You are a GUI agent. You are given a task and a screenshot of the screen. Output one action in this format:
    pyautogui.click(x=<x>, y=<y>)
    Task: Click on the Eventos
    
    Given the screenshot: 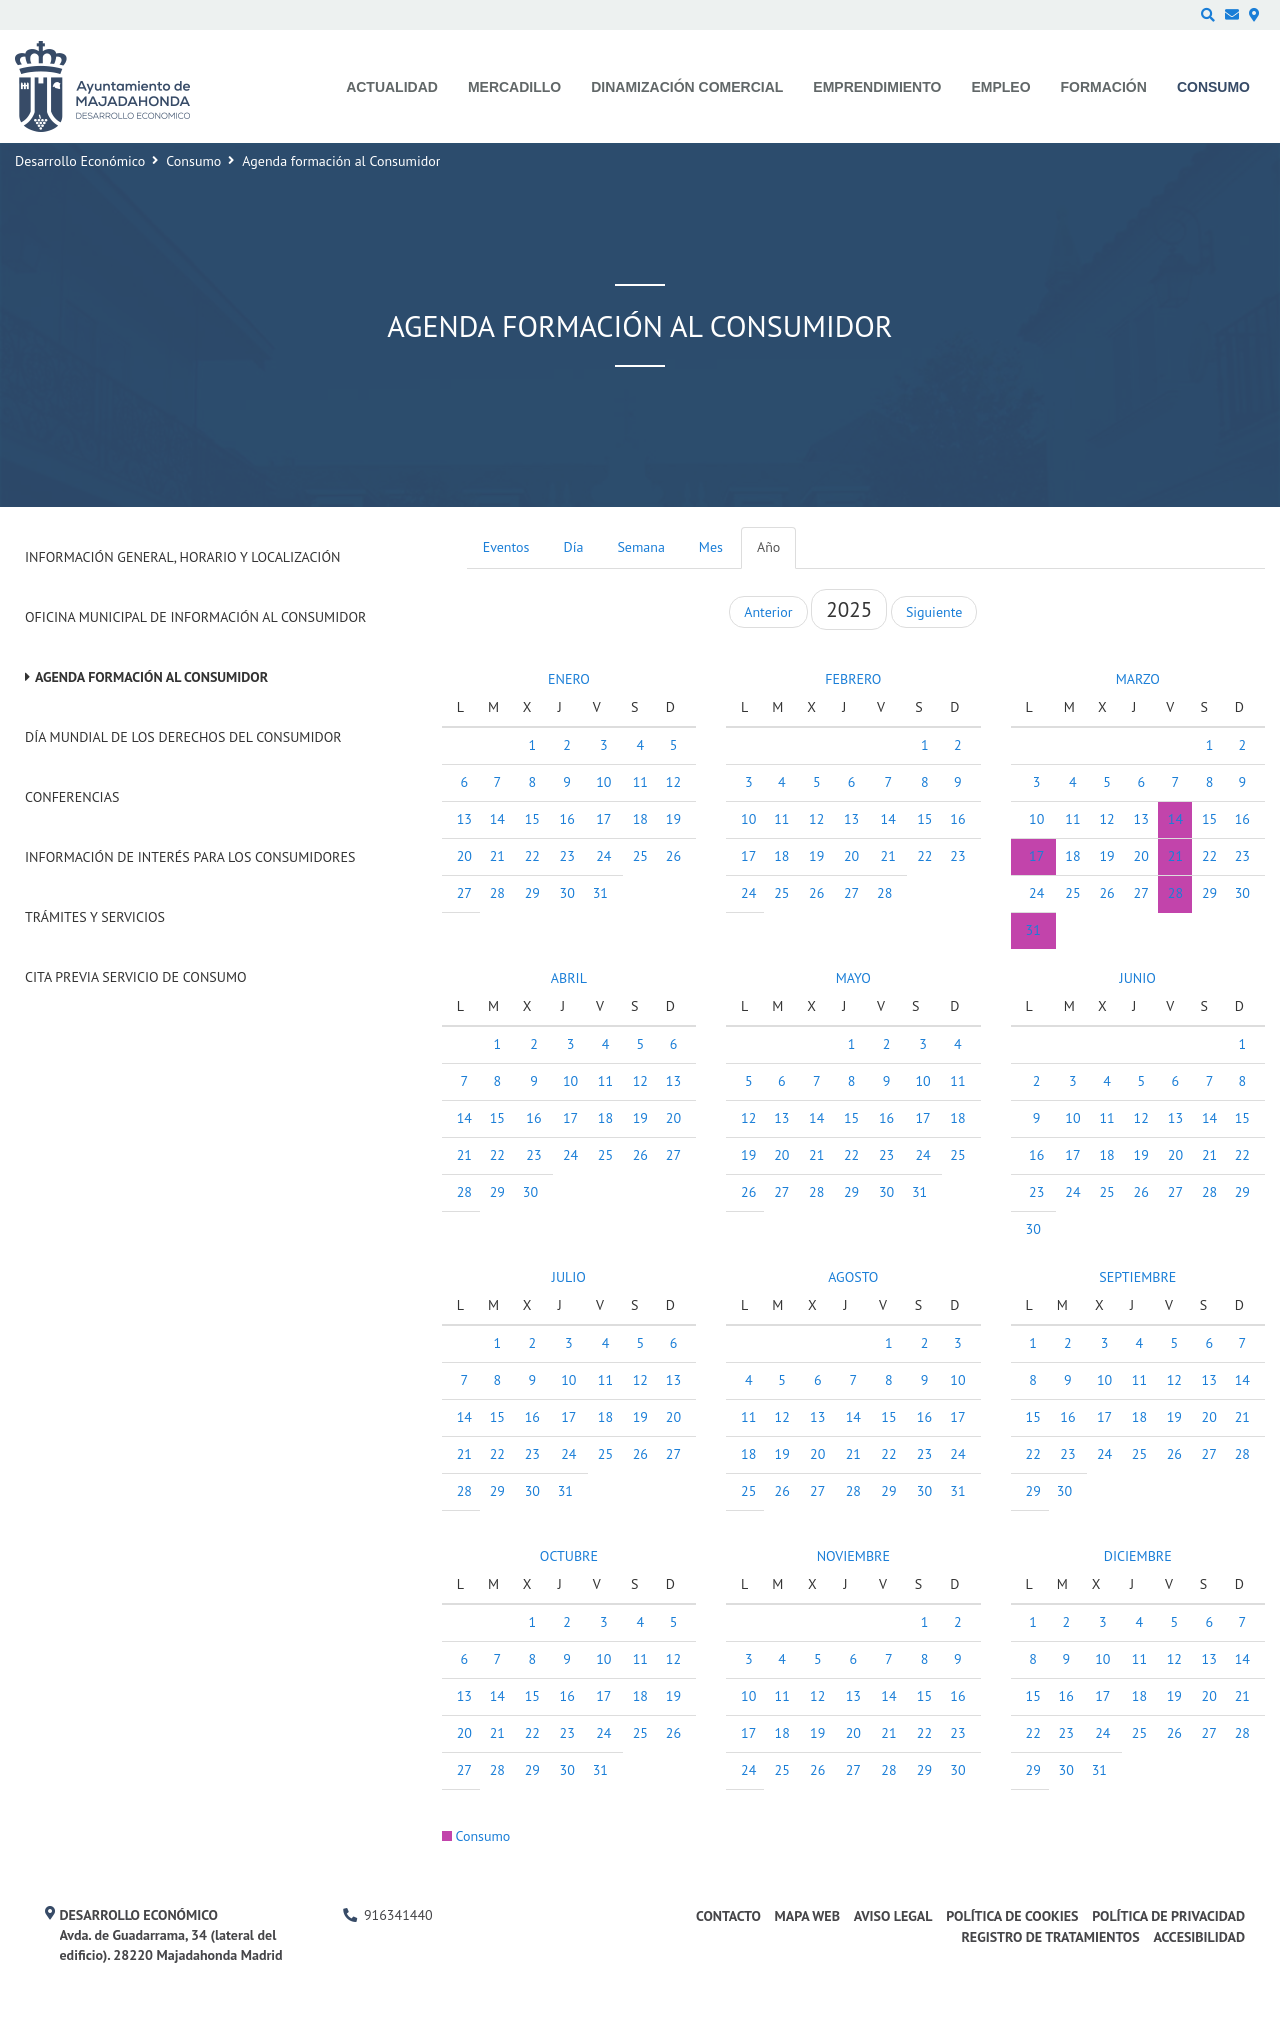 What is the action you would take?
    pyautogui.click(x=506, y=547)
    